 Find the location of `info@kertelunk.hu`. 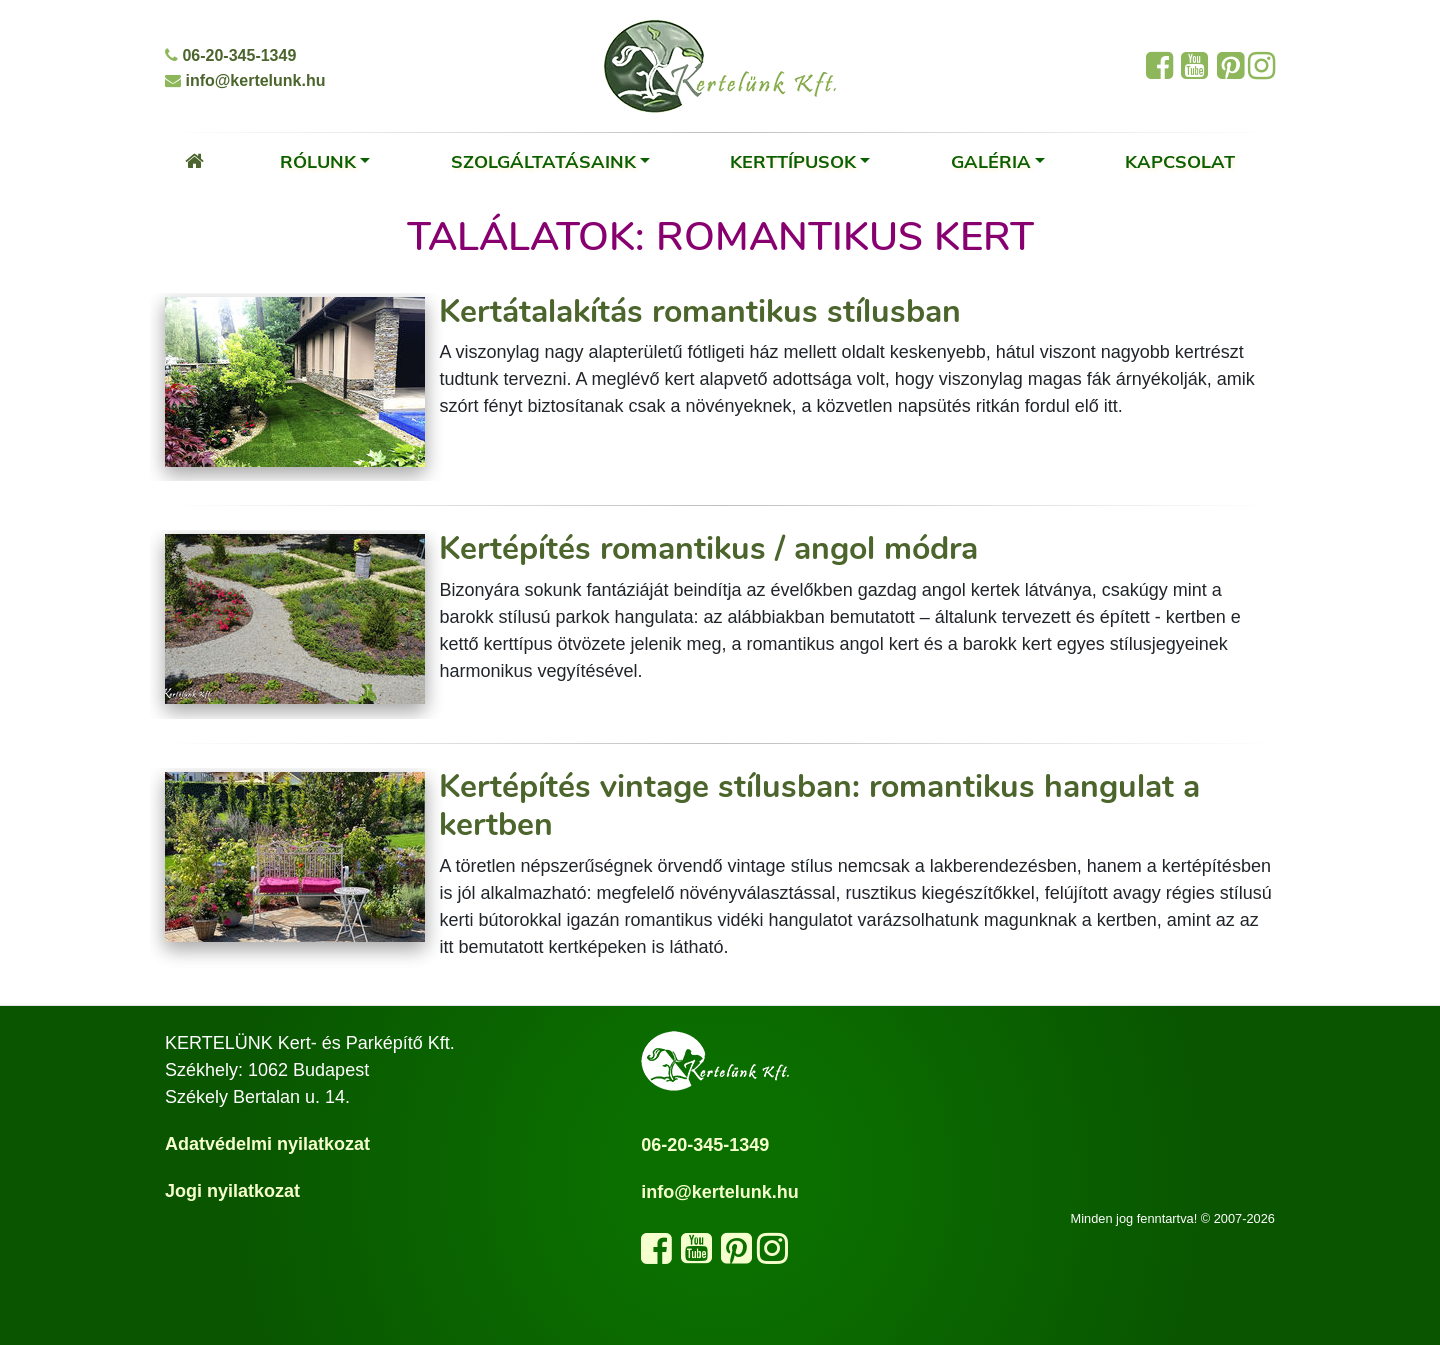

info@kertelunk.hu is located at coordinates (245, 80).